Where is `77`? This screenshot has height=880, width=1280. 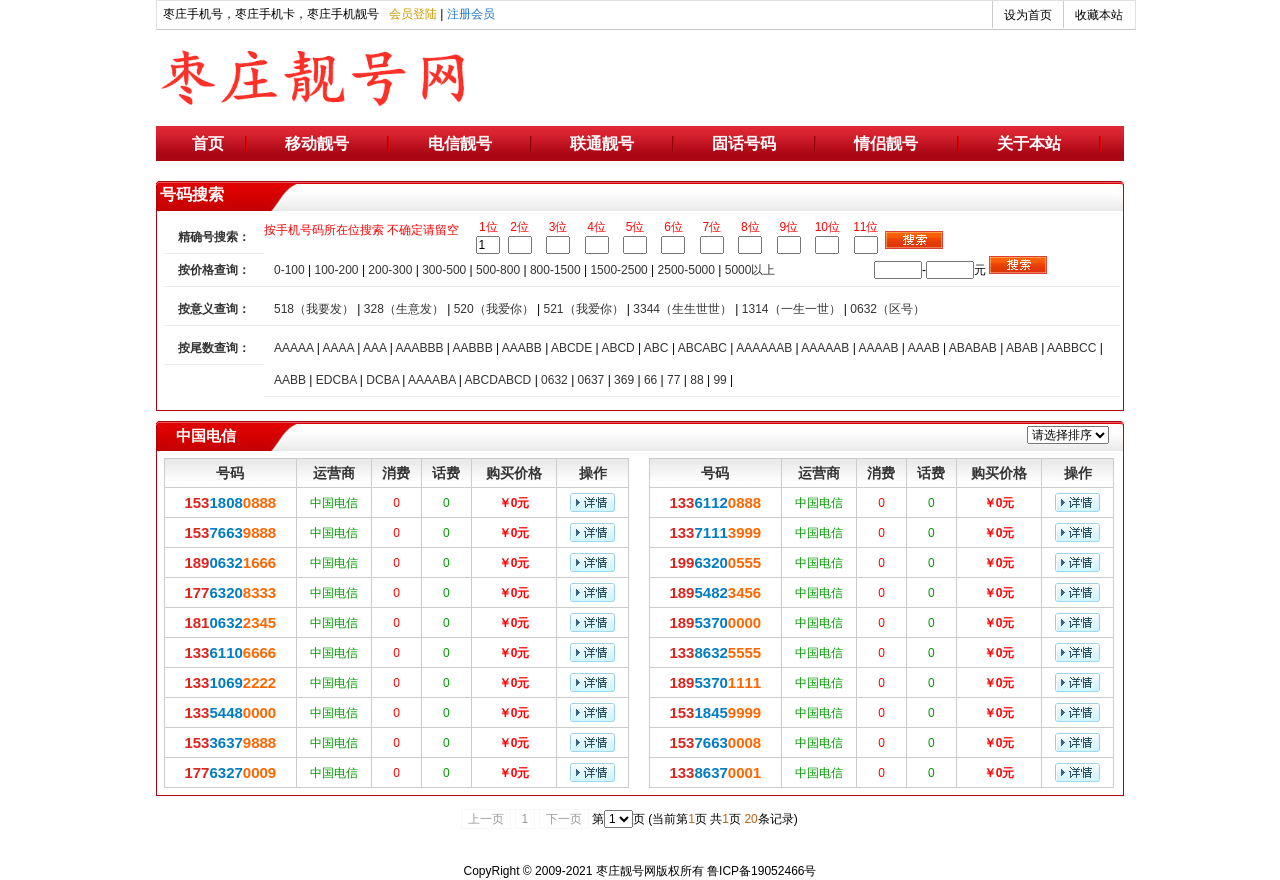 77 is located at coordinates (673, 380).